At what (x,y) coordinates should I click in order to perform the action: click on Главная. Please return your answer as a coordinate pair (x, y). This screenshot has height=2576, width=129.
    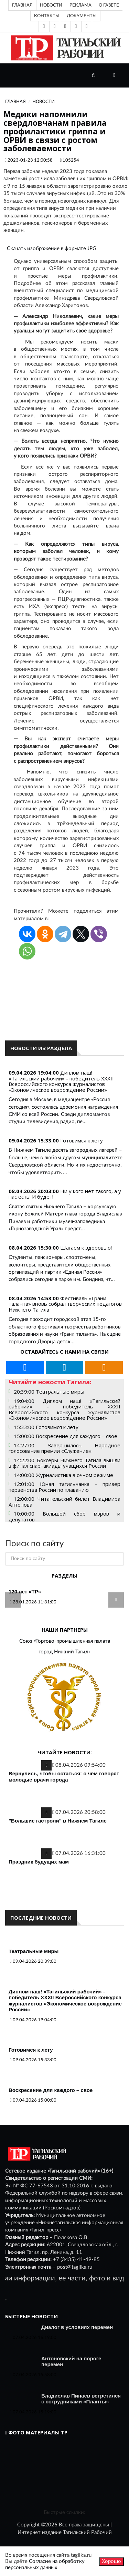
    Looking at the image, I should click on (22, 5).